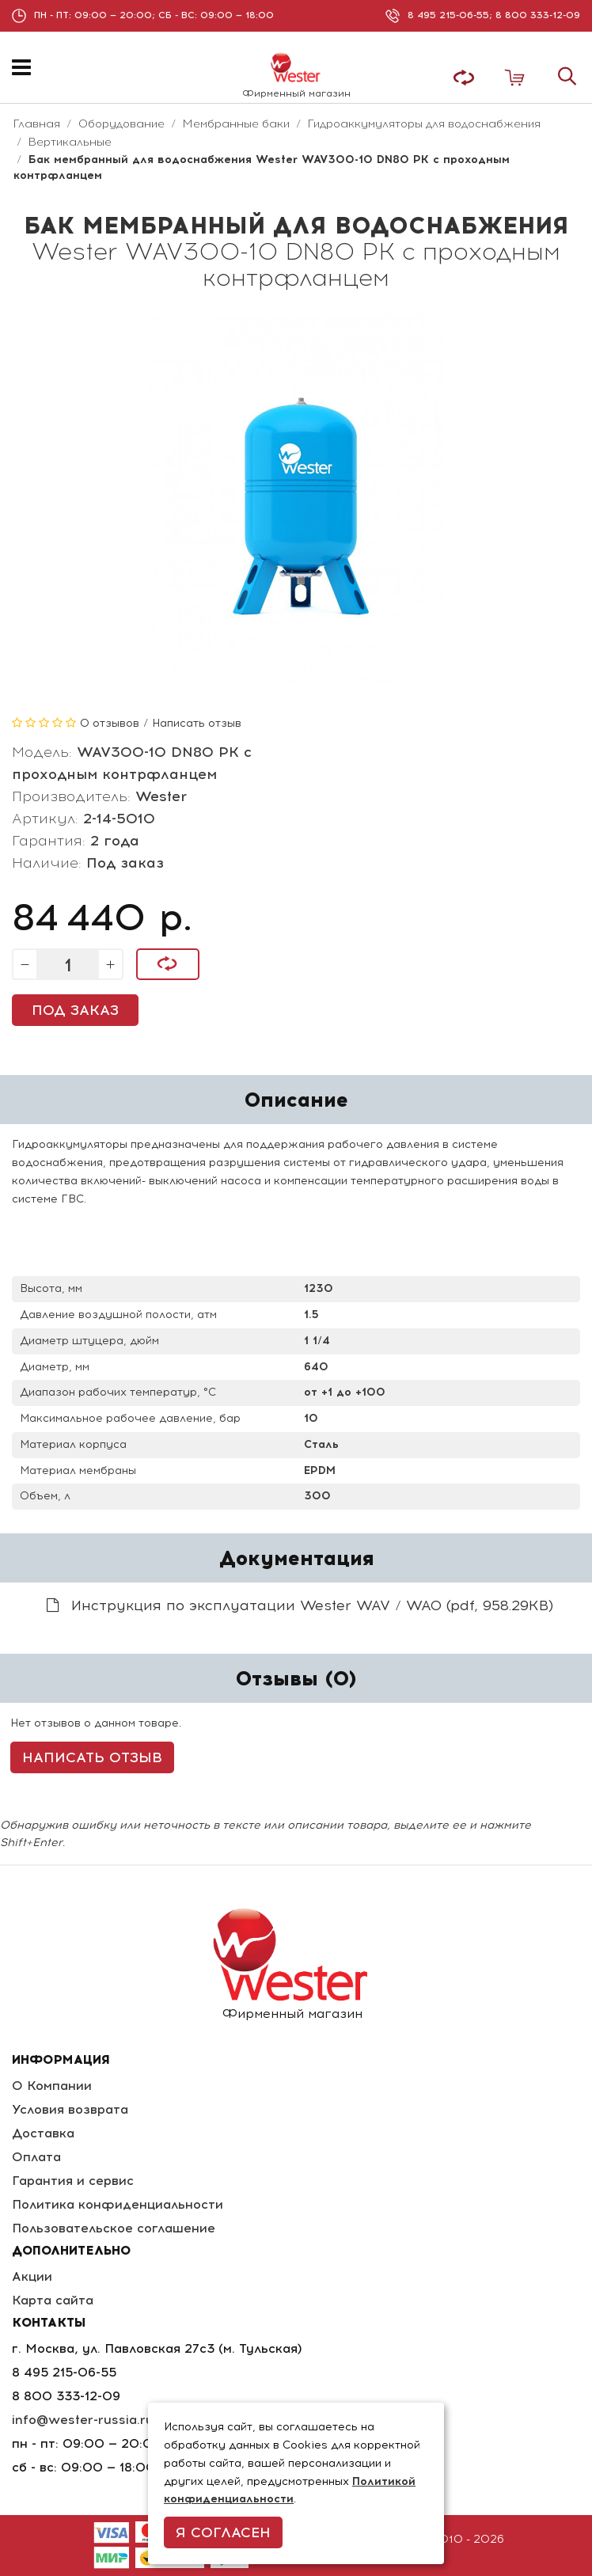 This screenshot has height=2576, width=592. Describe the element at coordinates (52, 2300) in the screenshot. I see `Карта сайта` at that location.